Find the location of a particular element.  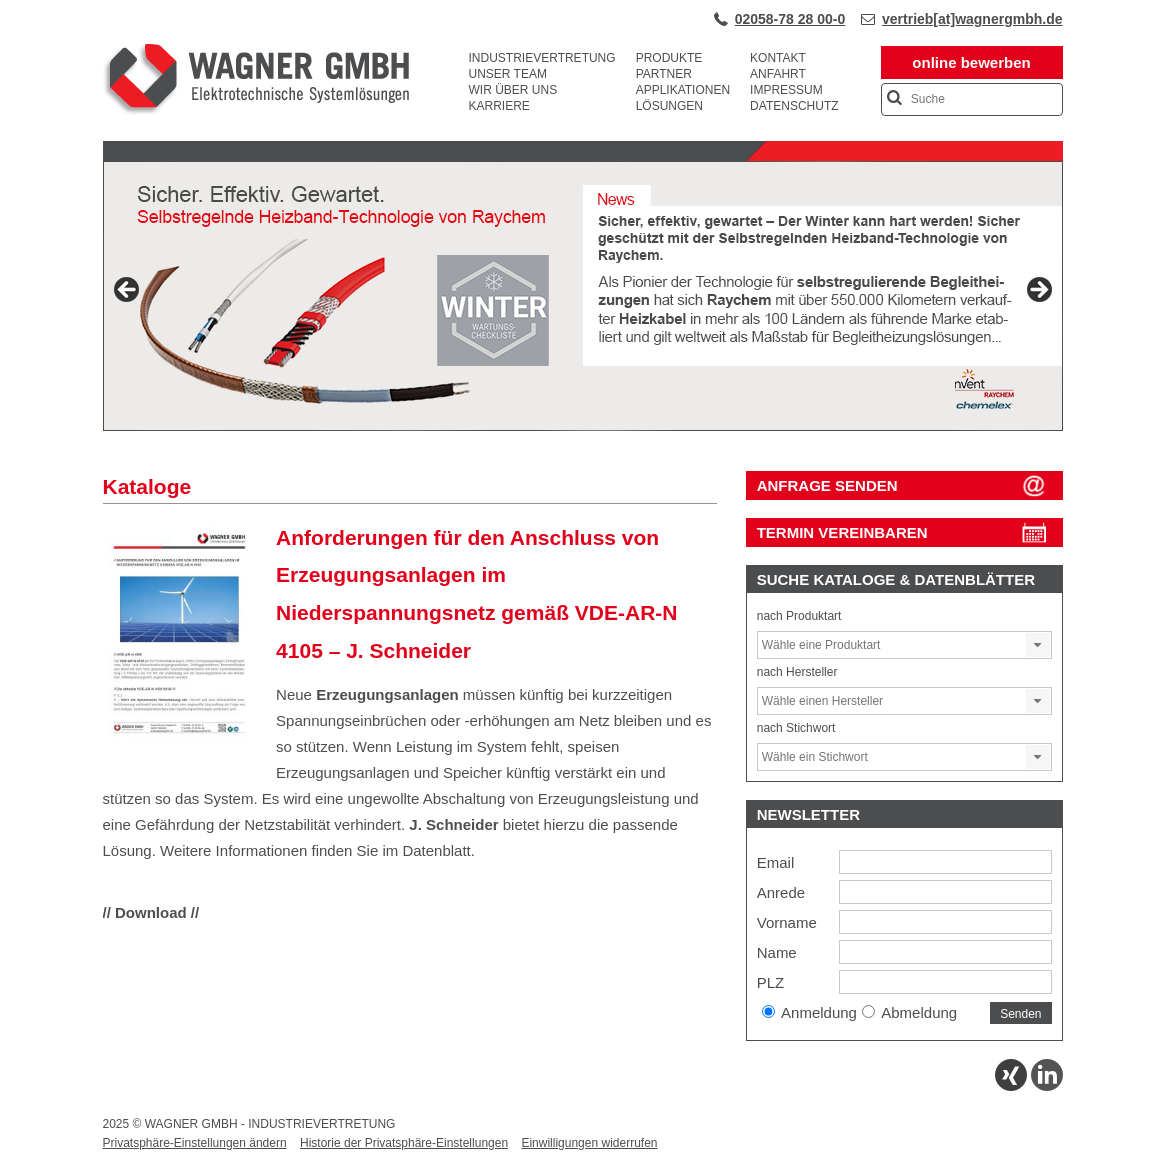

Applikationen is located at coordinates (683, 90).